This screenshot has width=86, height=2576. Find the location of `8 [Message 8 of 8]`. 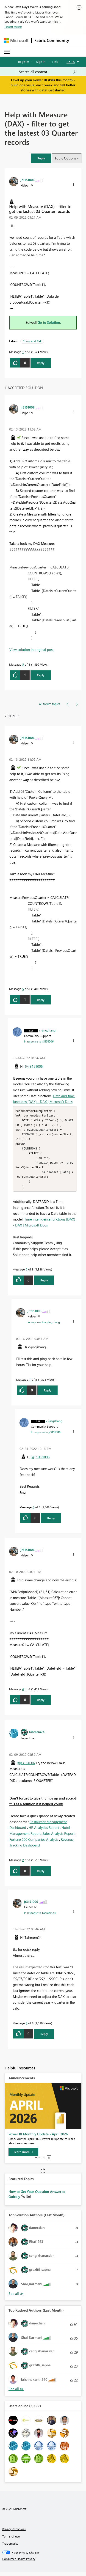

8 [Message 8 of 8] is located at coordinates (33, 1511).